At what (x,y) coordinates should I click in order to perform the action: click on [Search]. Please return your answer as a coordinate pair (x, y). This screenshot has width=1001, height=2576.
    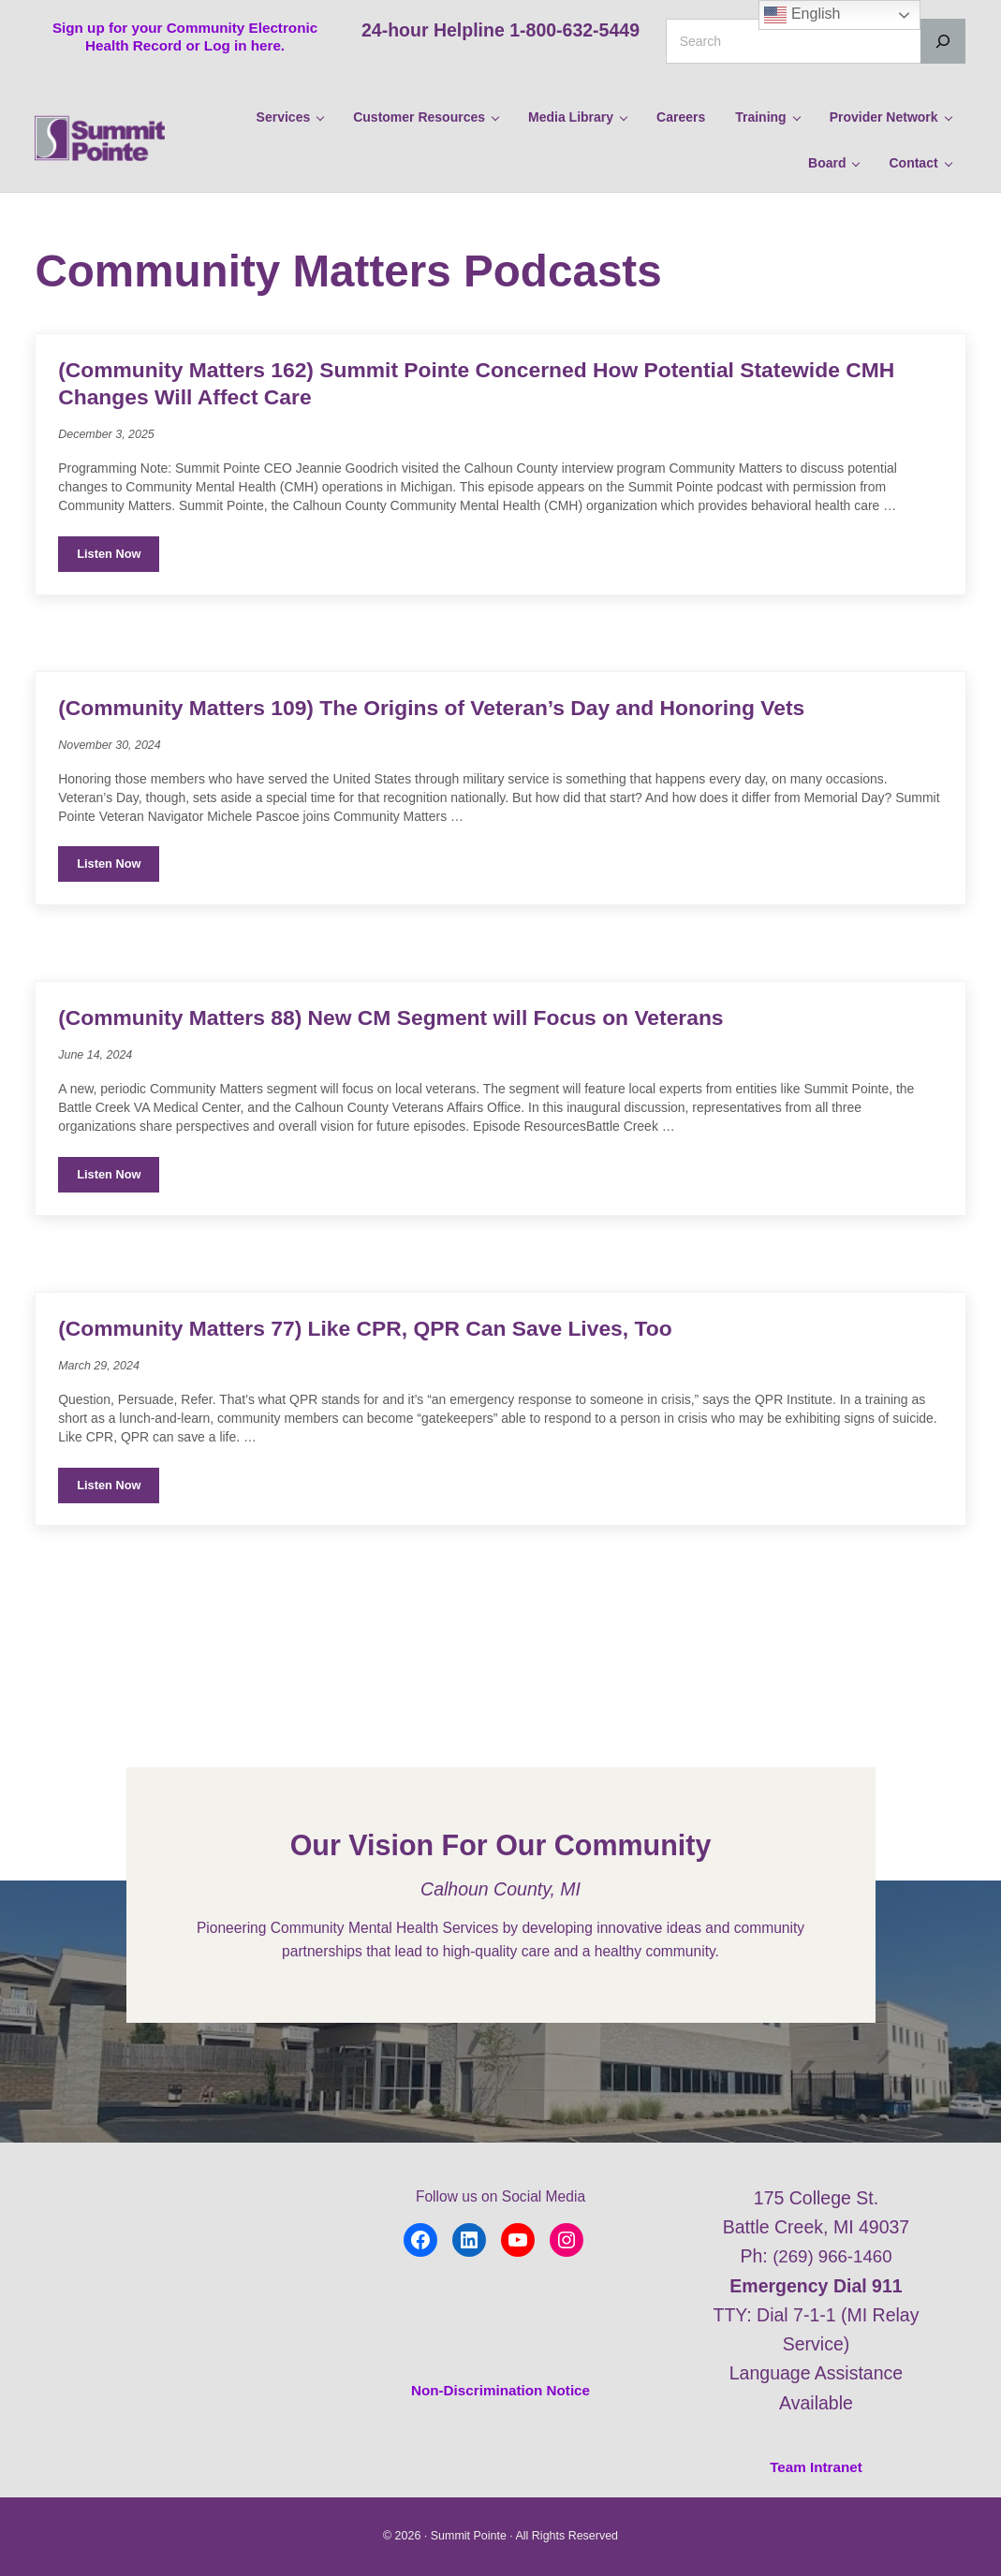
    Looking at the image, I should click on (942, 41).